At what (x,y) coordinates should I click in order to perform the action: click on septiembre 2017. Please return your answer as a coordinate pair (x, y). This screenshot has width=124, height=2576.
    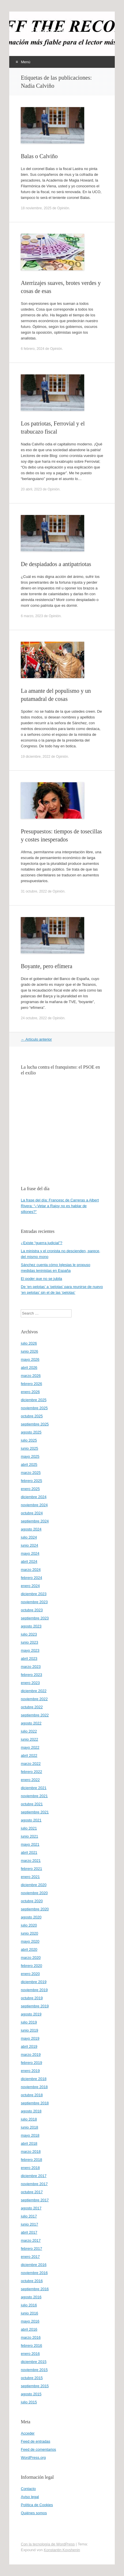
    Looking at the image, I should click on (35, 2200).